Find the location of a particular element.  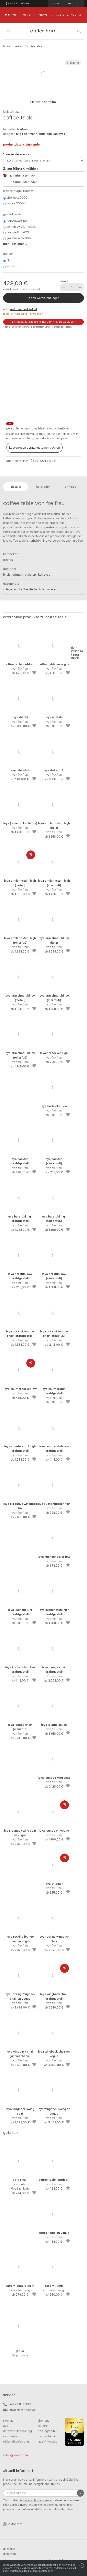

Barrierefreiheit is located at coordinates (48, 2436).